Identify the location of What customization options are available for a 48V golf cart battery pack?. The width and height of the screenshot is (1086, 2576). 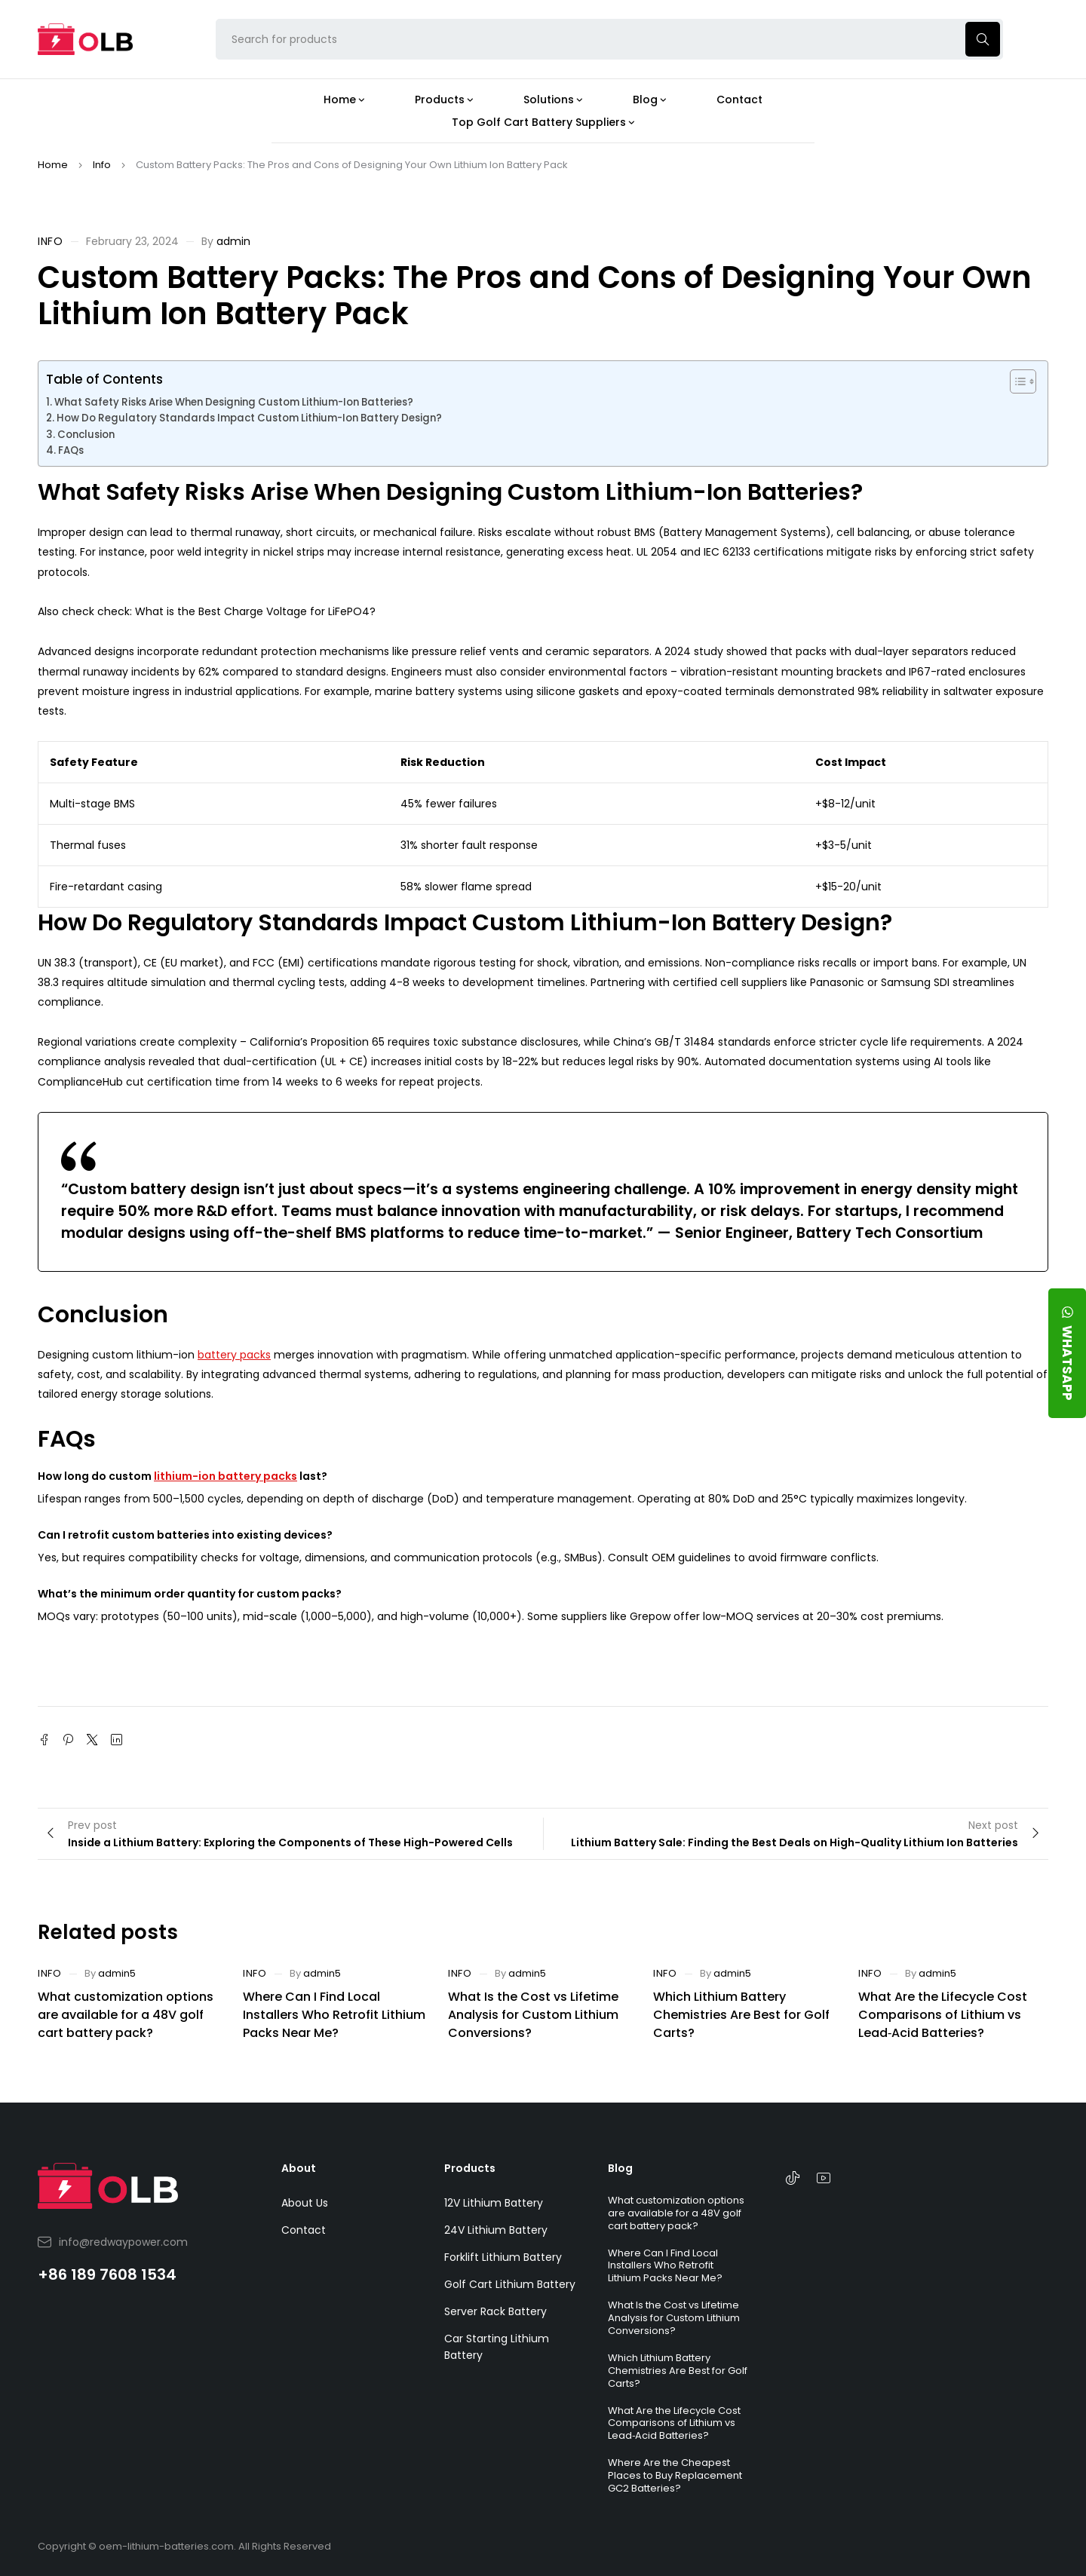
(125, 2015).